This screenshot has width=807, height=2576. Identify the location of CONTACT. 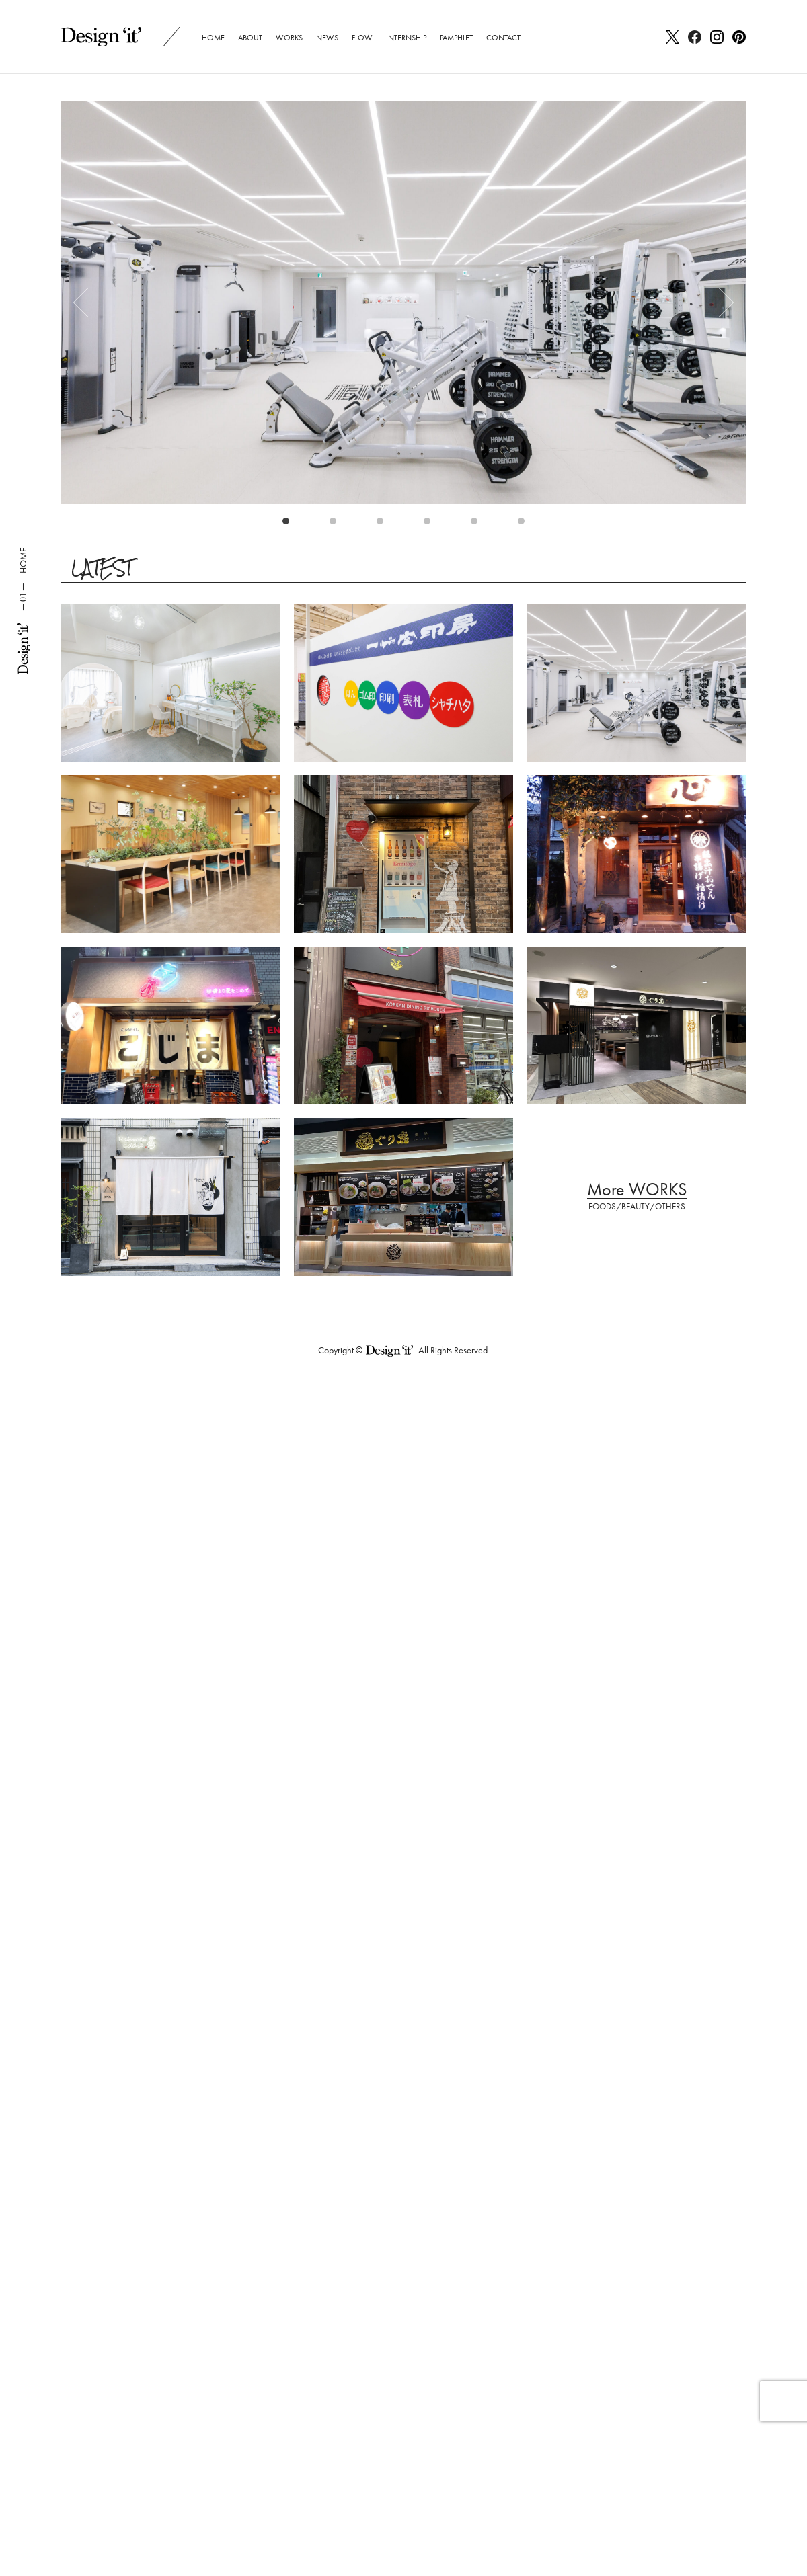
(503, 37).